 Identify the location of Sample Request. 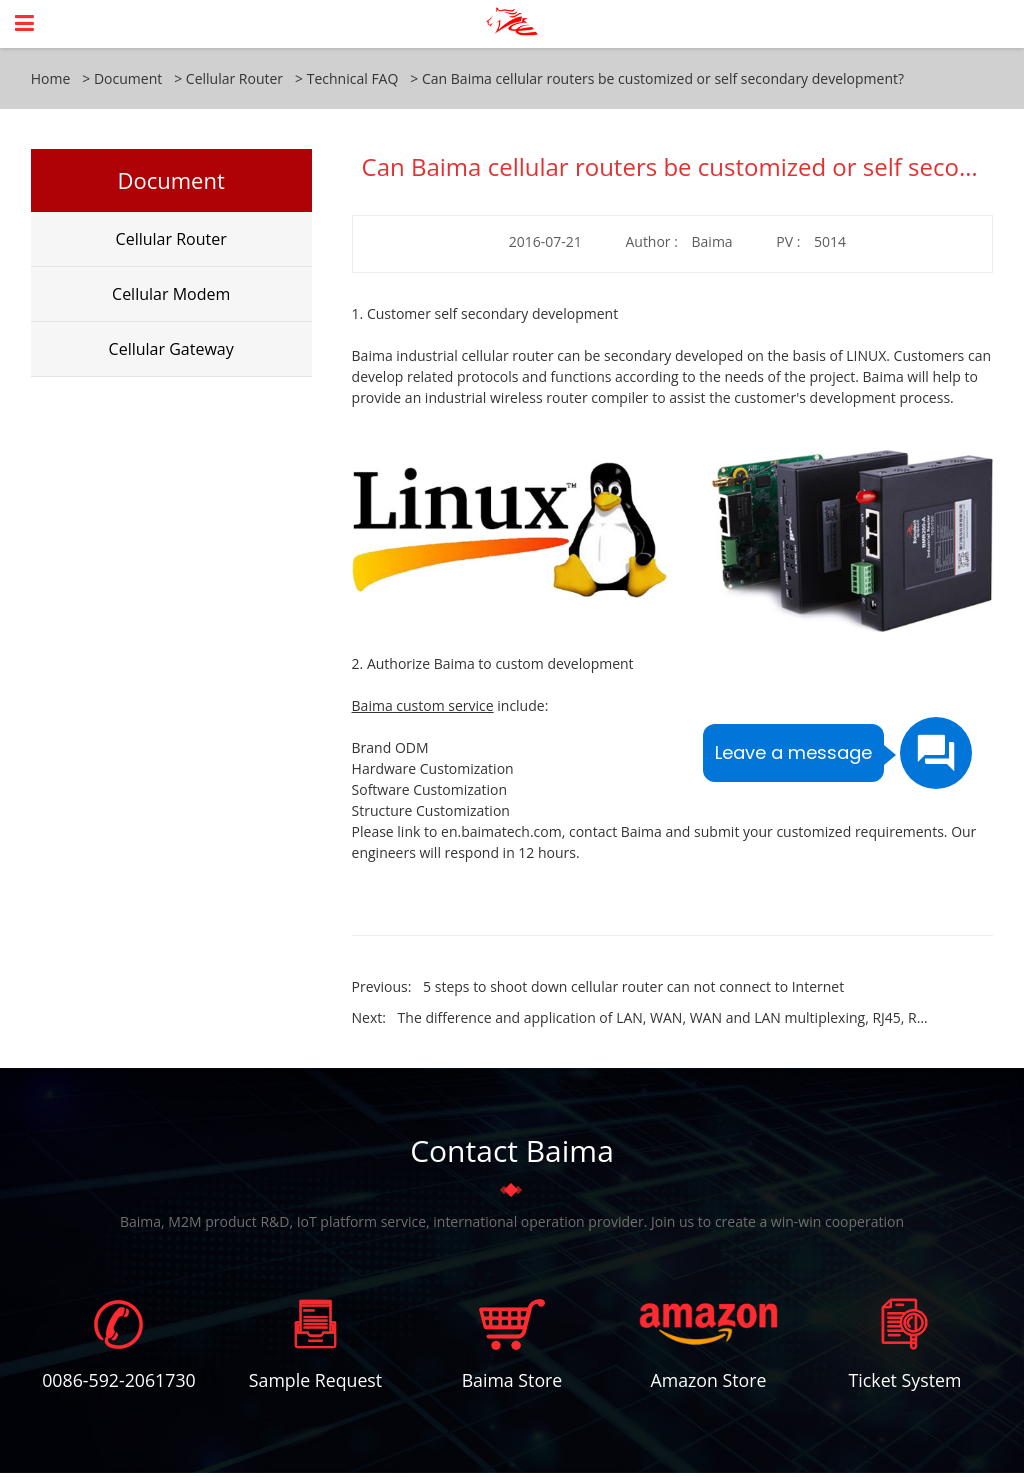
(315, 1381).